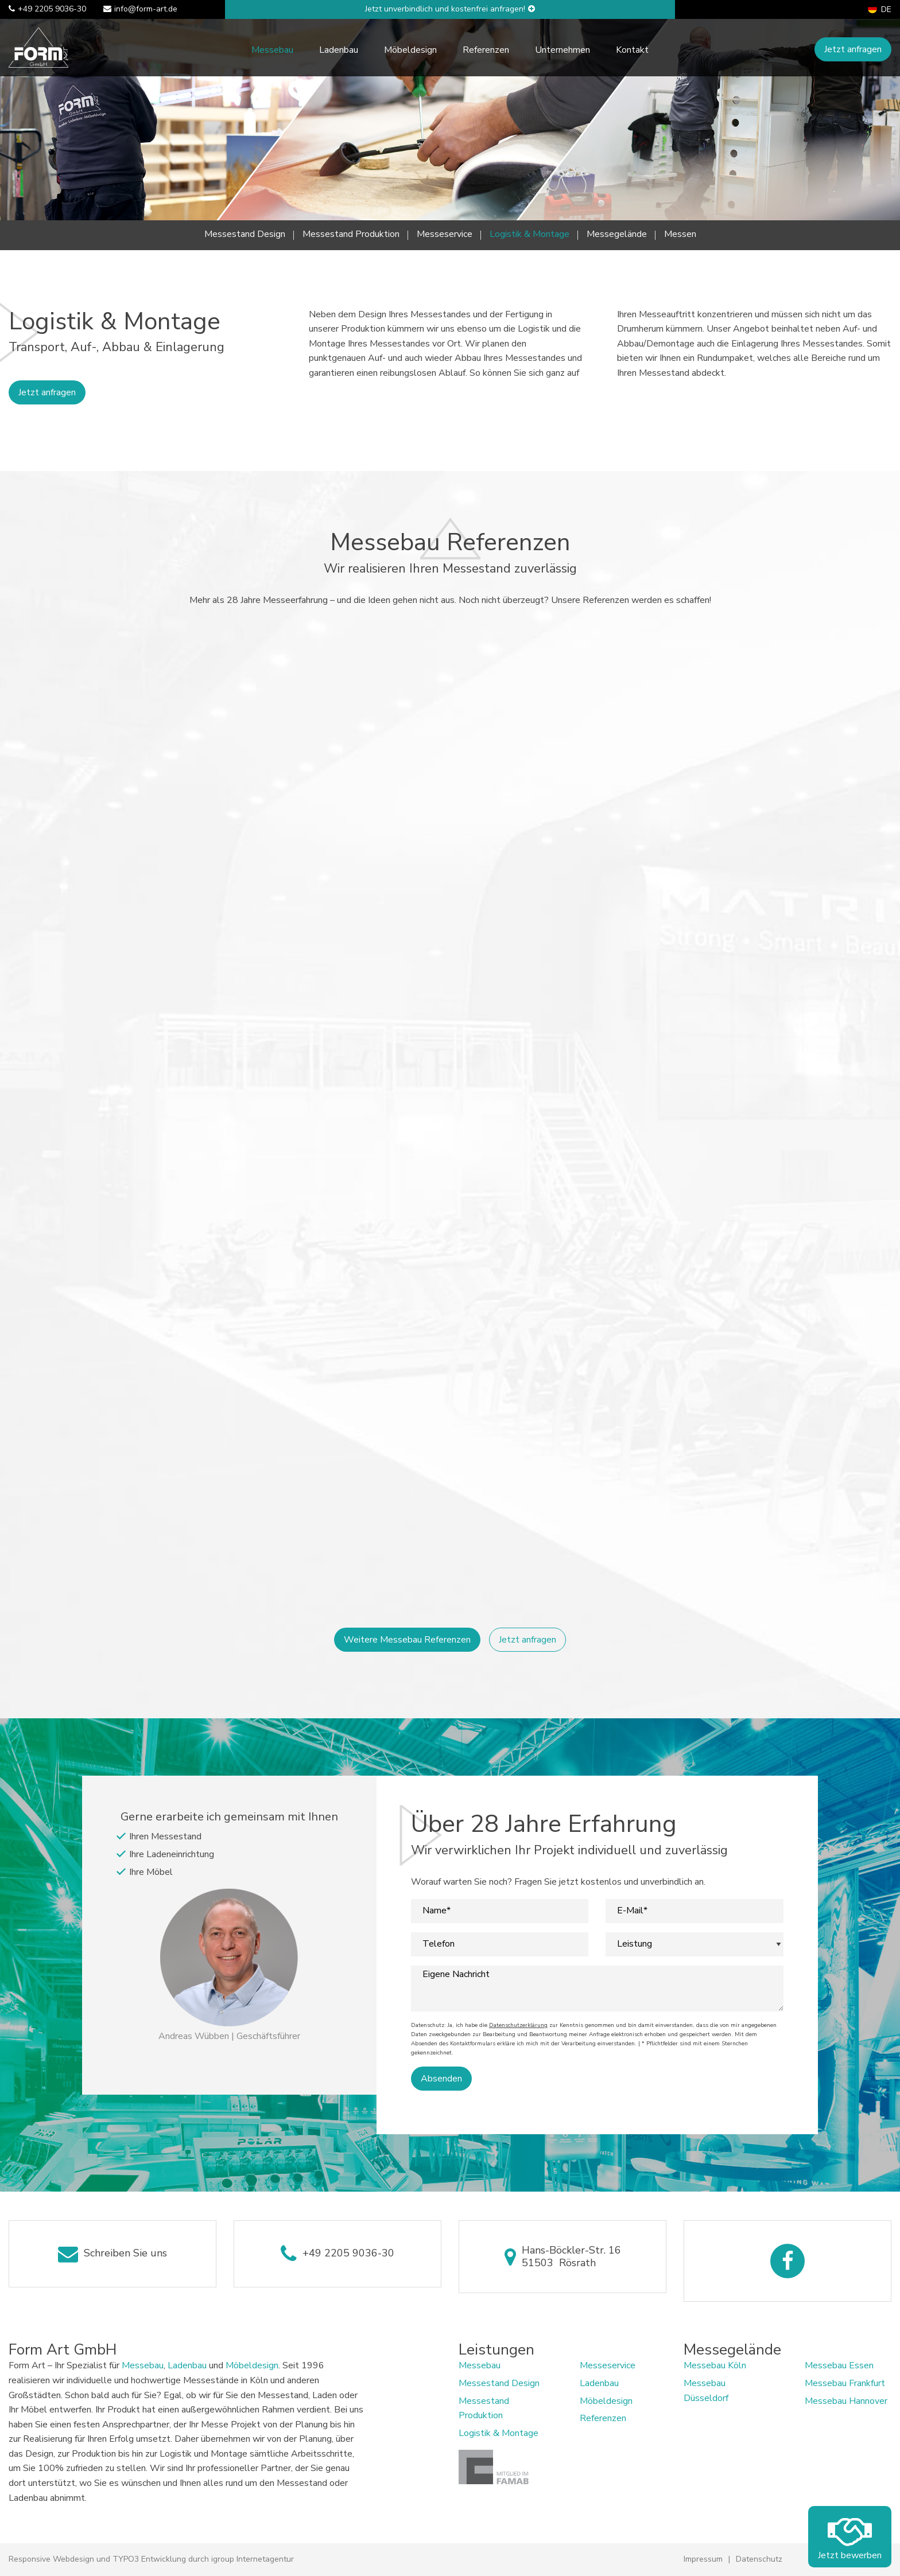 The width and height of the screenshot is (900, 2576). Describe the element at coordinates (410, 50) in the screenshot. I see `Möbeldesign` at that location.